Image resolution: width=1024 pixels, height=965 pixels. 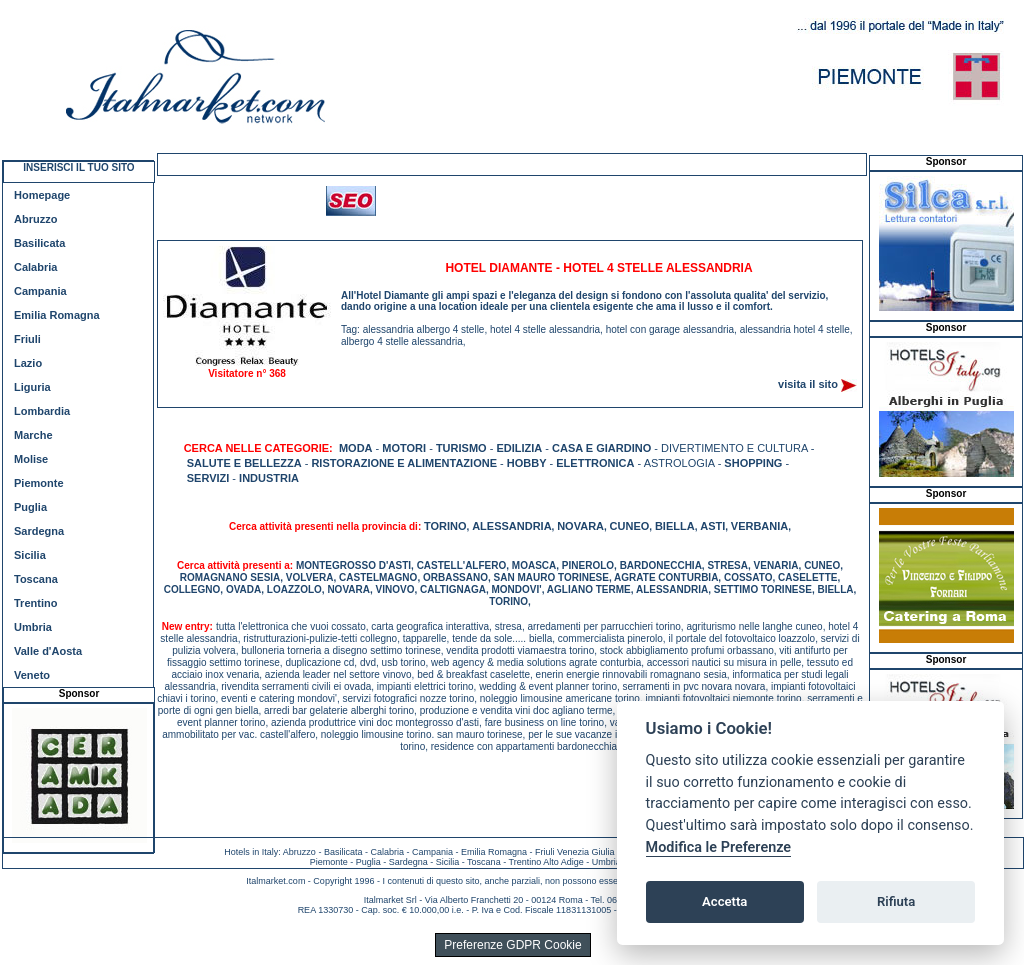 What do you see at coordinates (40, 291) in the screenshot?
I see `Campania` at bounding box center [40, 291].